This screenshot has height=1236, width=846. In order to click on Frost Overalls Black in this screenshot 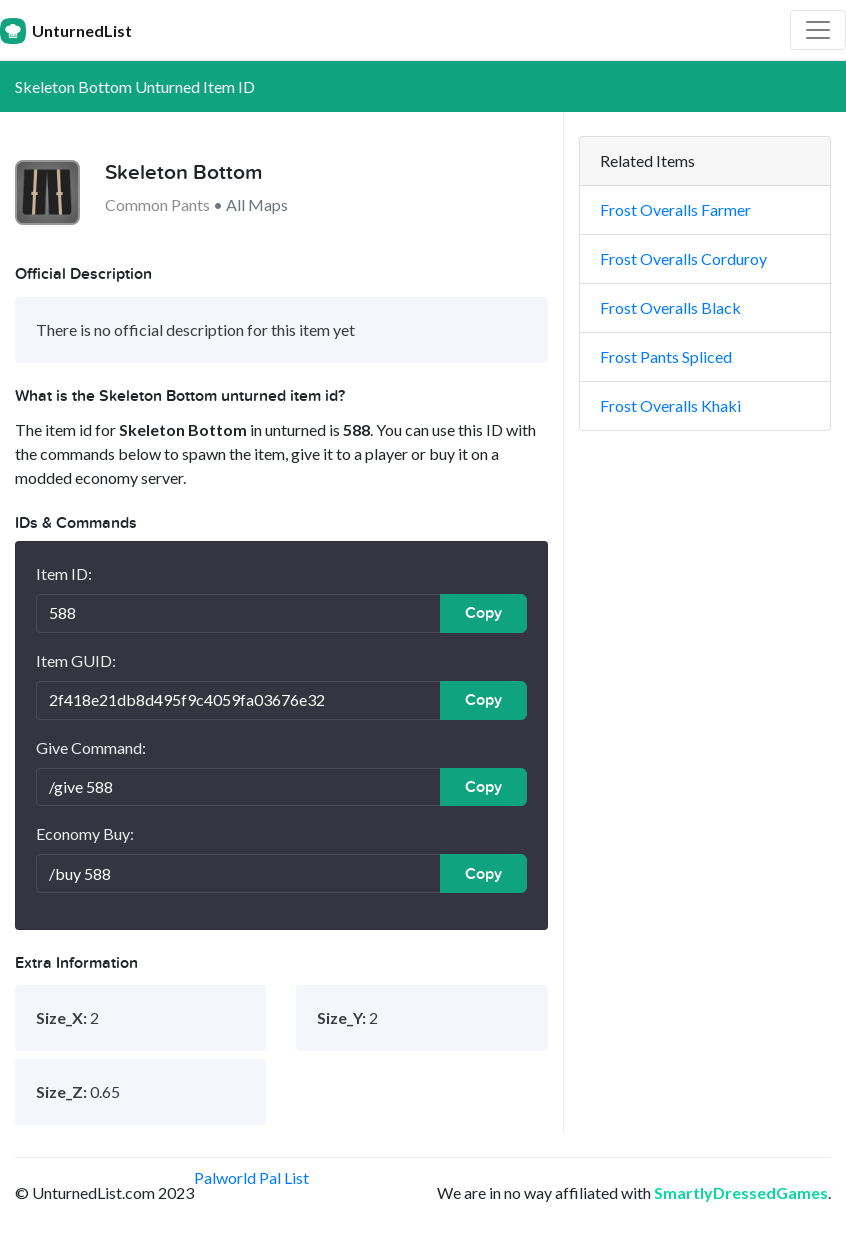, I will do `click(670, 307)`.